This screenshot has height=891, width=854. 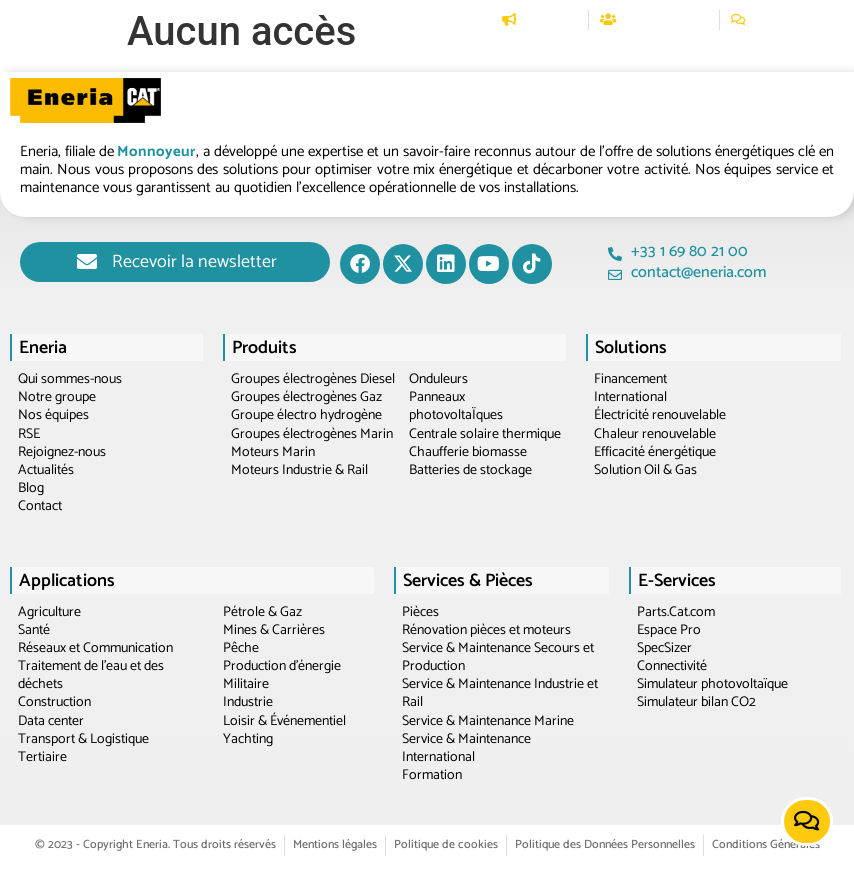 What do you see at coordinates (156, 151) in the screenshot?
I see `Monnoyeur` at bounding box center [156, 151].